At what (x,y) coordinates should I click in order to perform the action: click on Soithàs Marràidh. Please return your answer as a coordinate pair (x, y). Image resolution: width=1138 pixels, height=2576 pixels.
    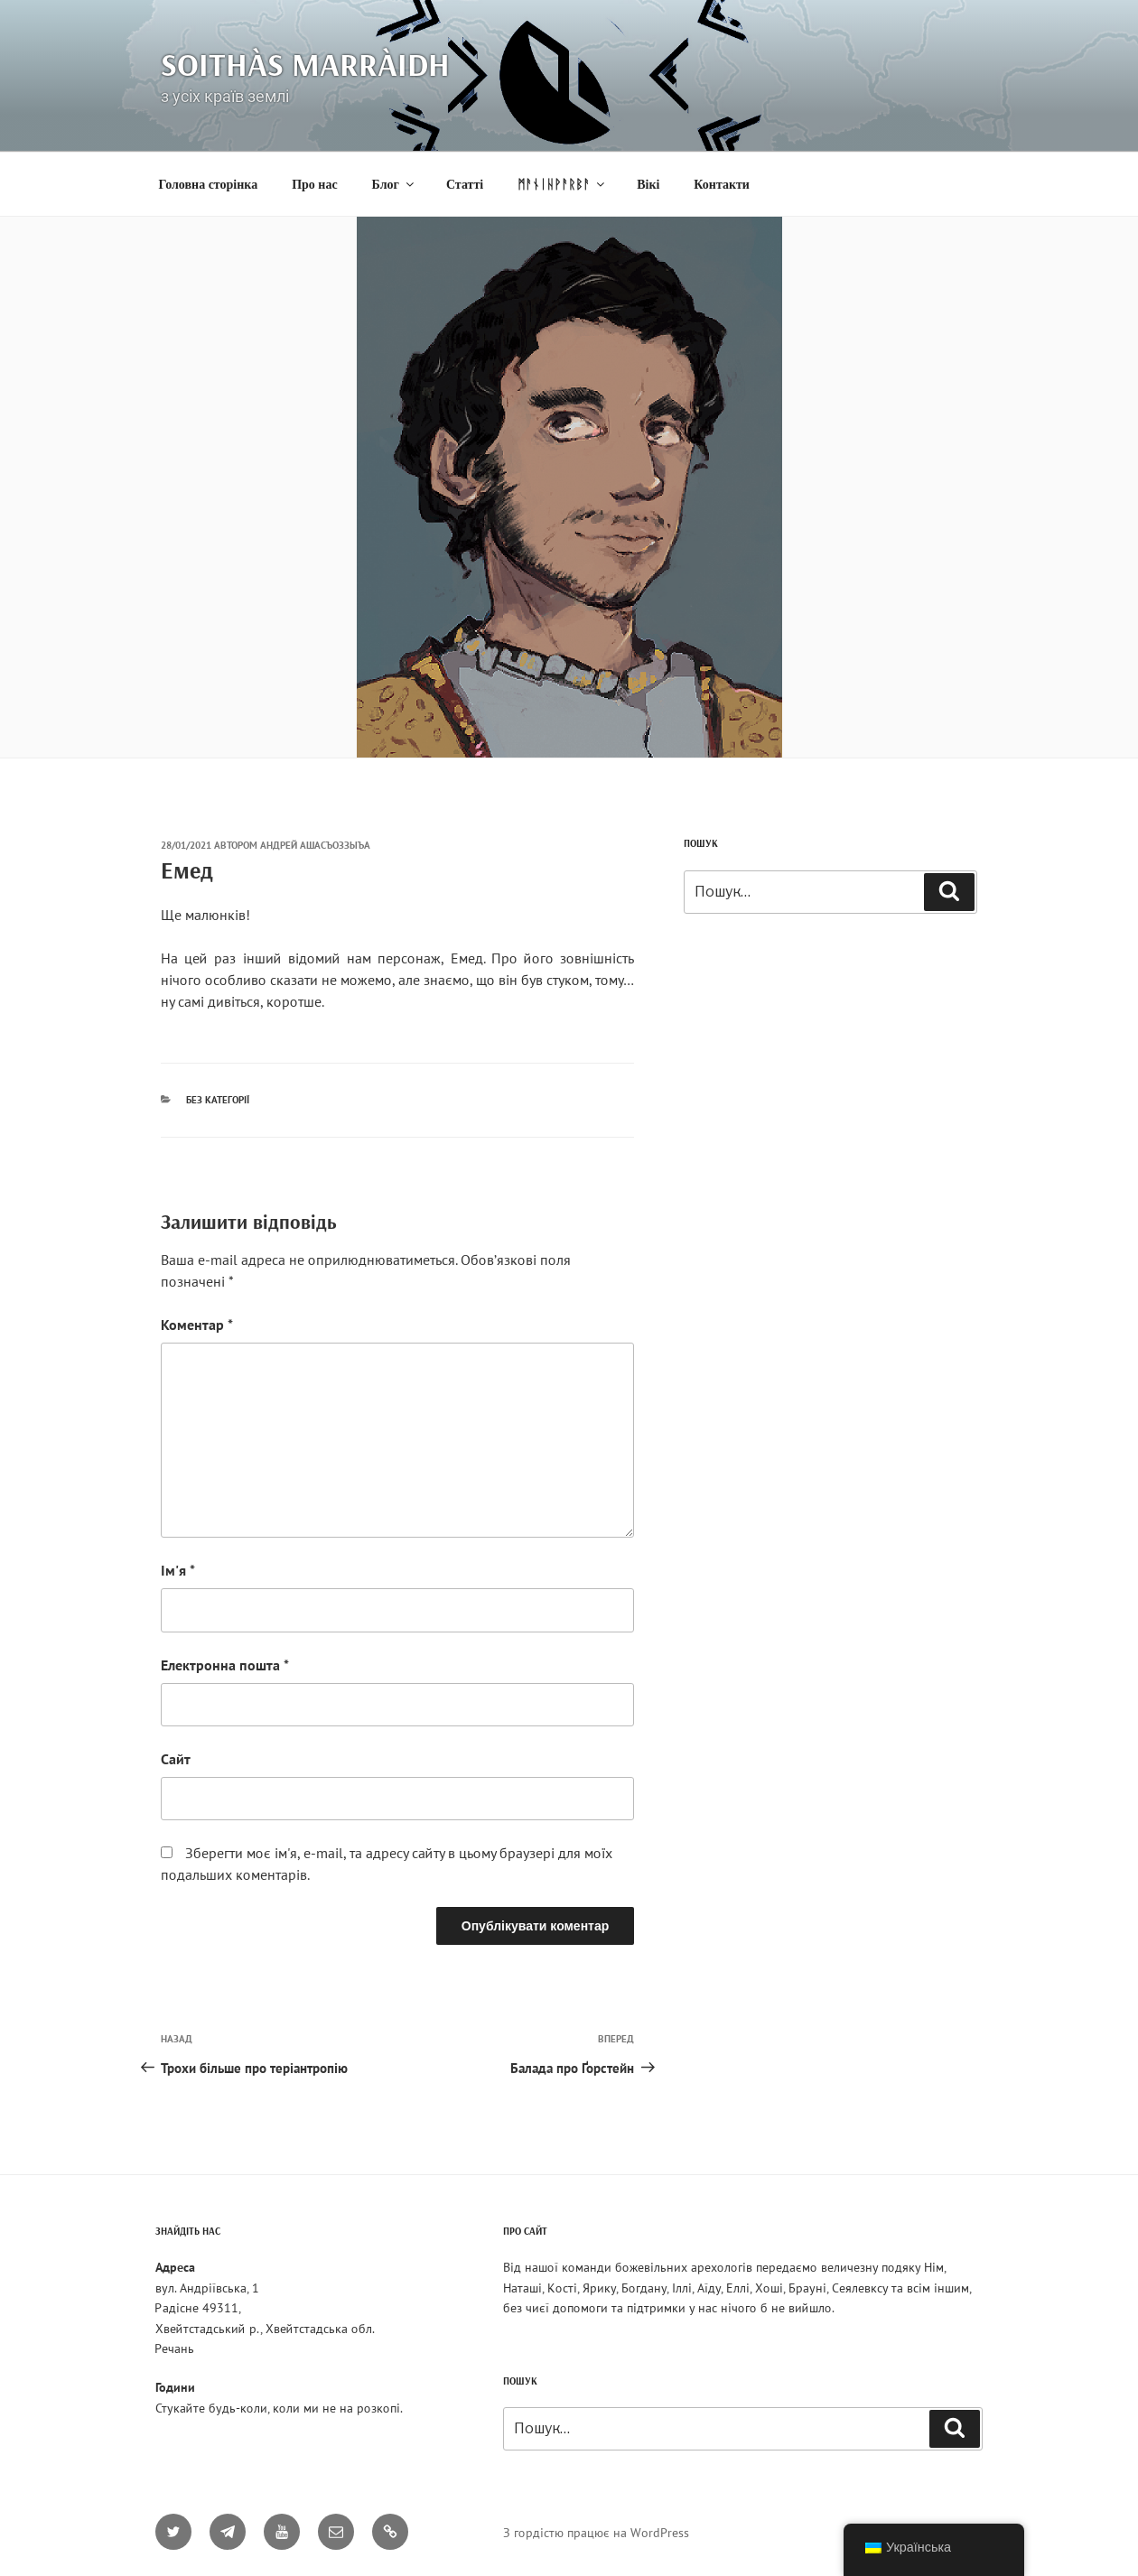
    Looking at the image, I should click on (305, 63).